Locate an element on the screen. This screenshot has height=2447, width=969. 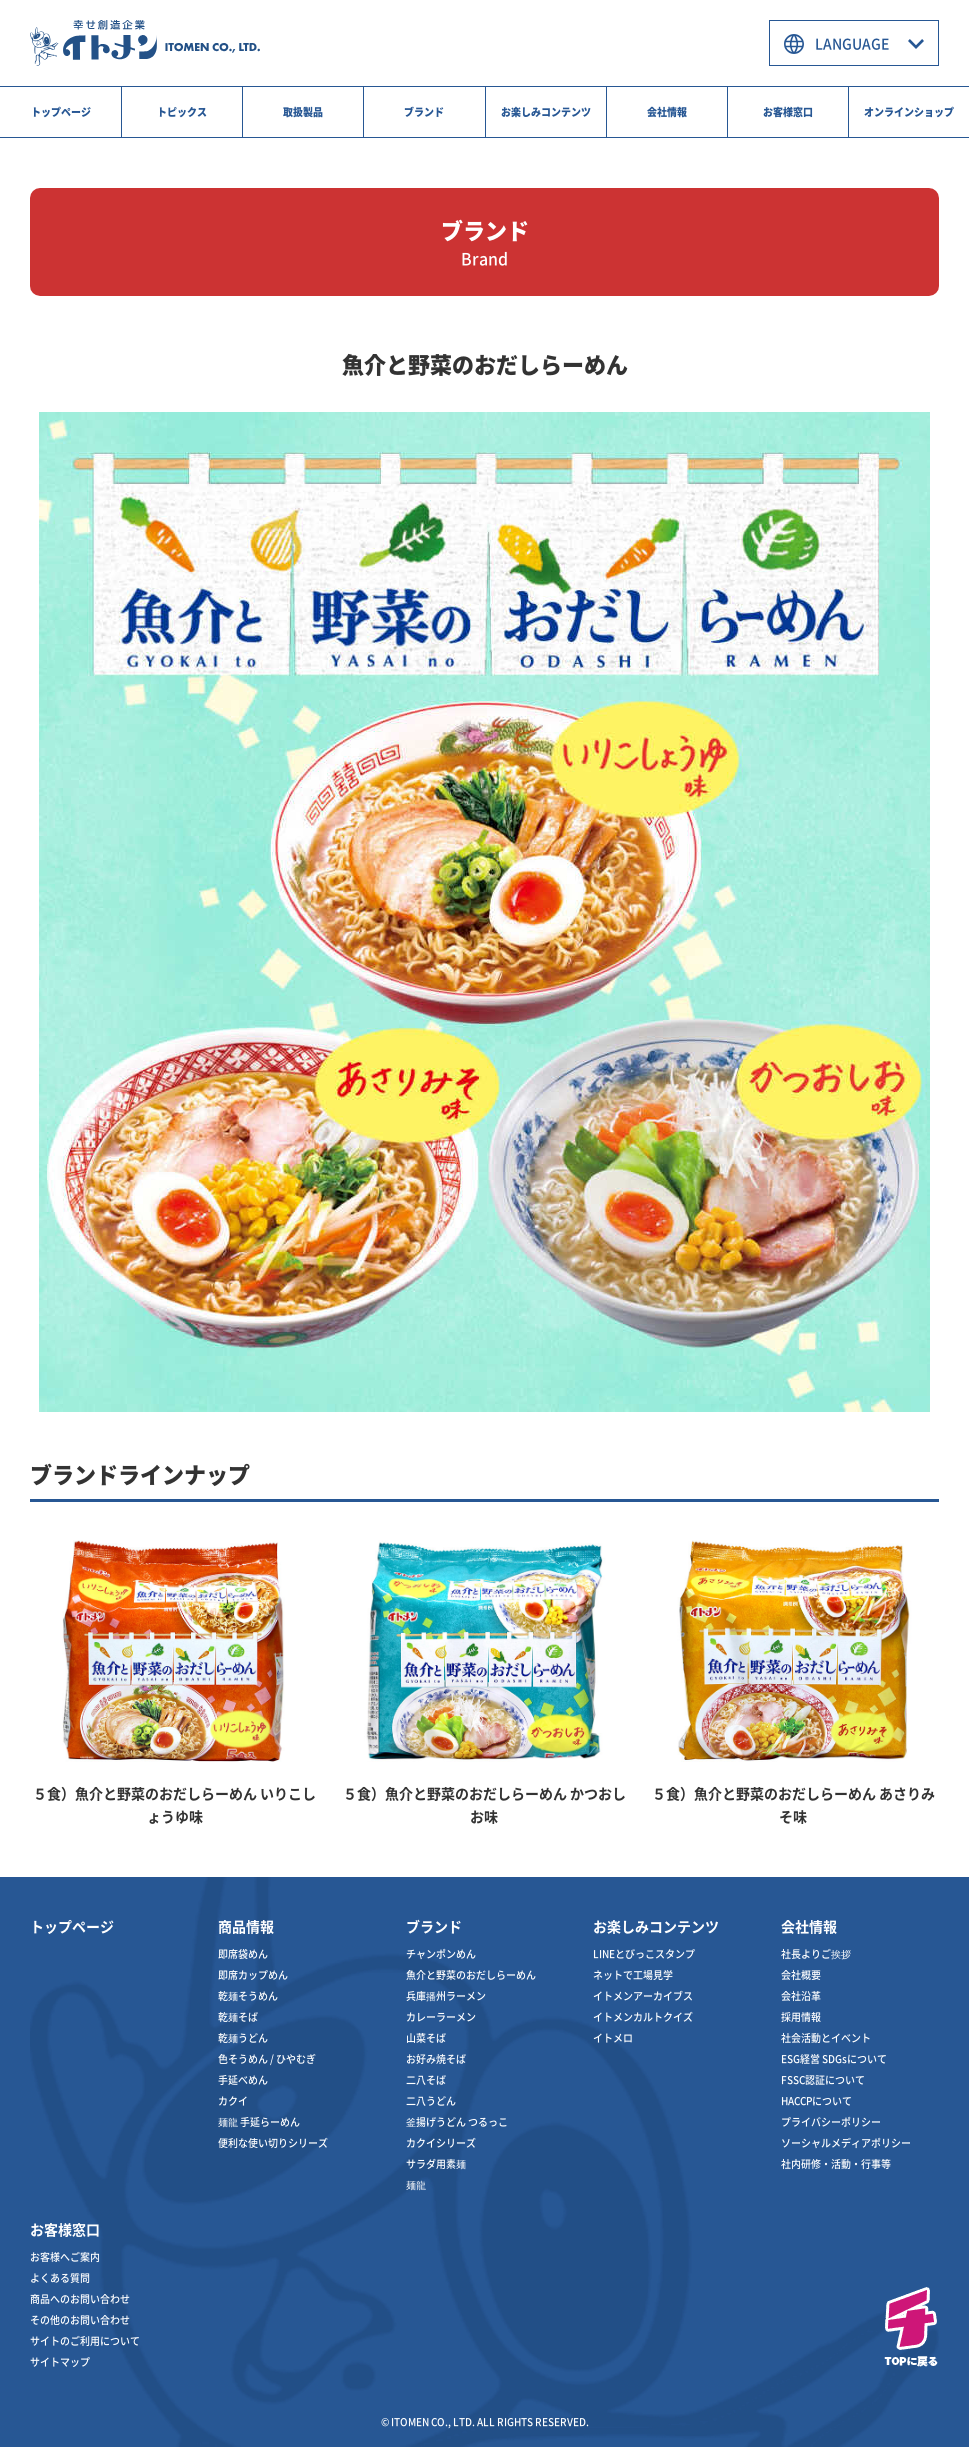
HACCPについて is located at coordinates (816, 2100).